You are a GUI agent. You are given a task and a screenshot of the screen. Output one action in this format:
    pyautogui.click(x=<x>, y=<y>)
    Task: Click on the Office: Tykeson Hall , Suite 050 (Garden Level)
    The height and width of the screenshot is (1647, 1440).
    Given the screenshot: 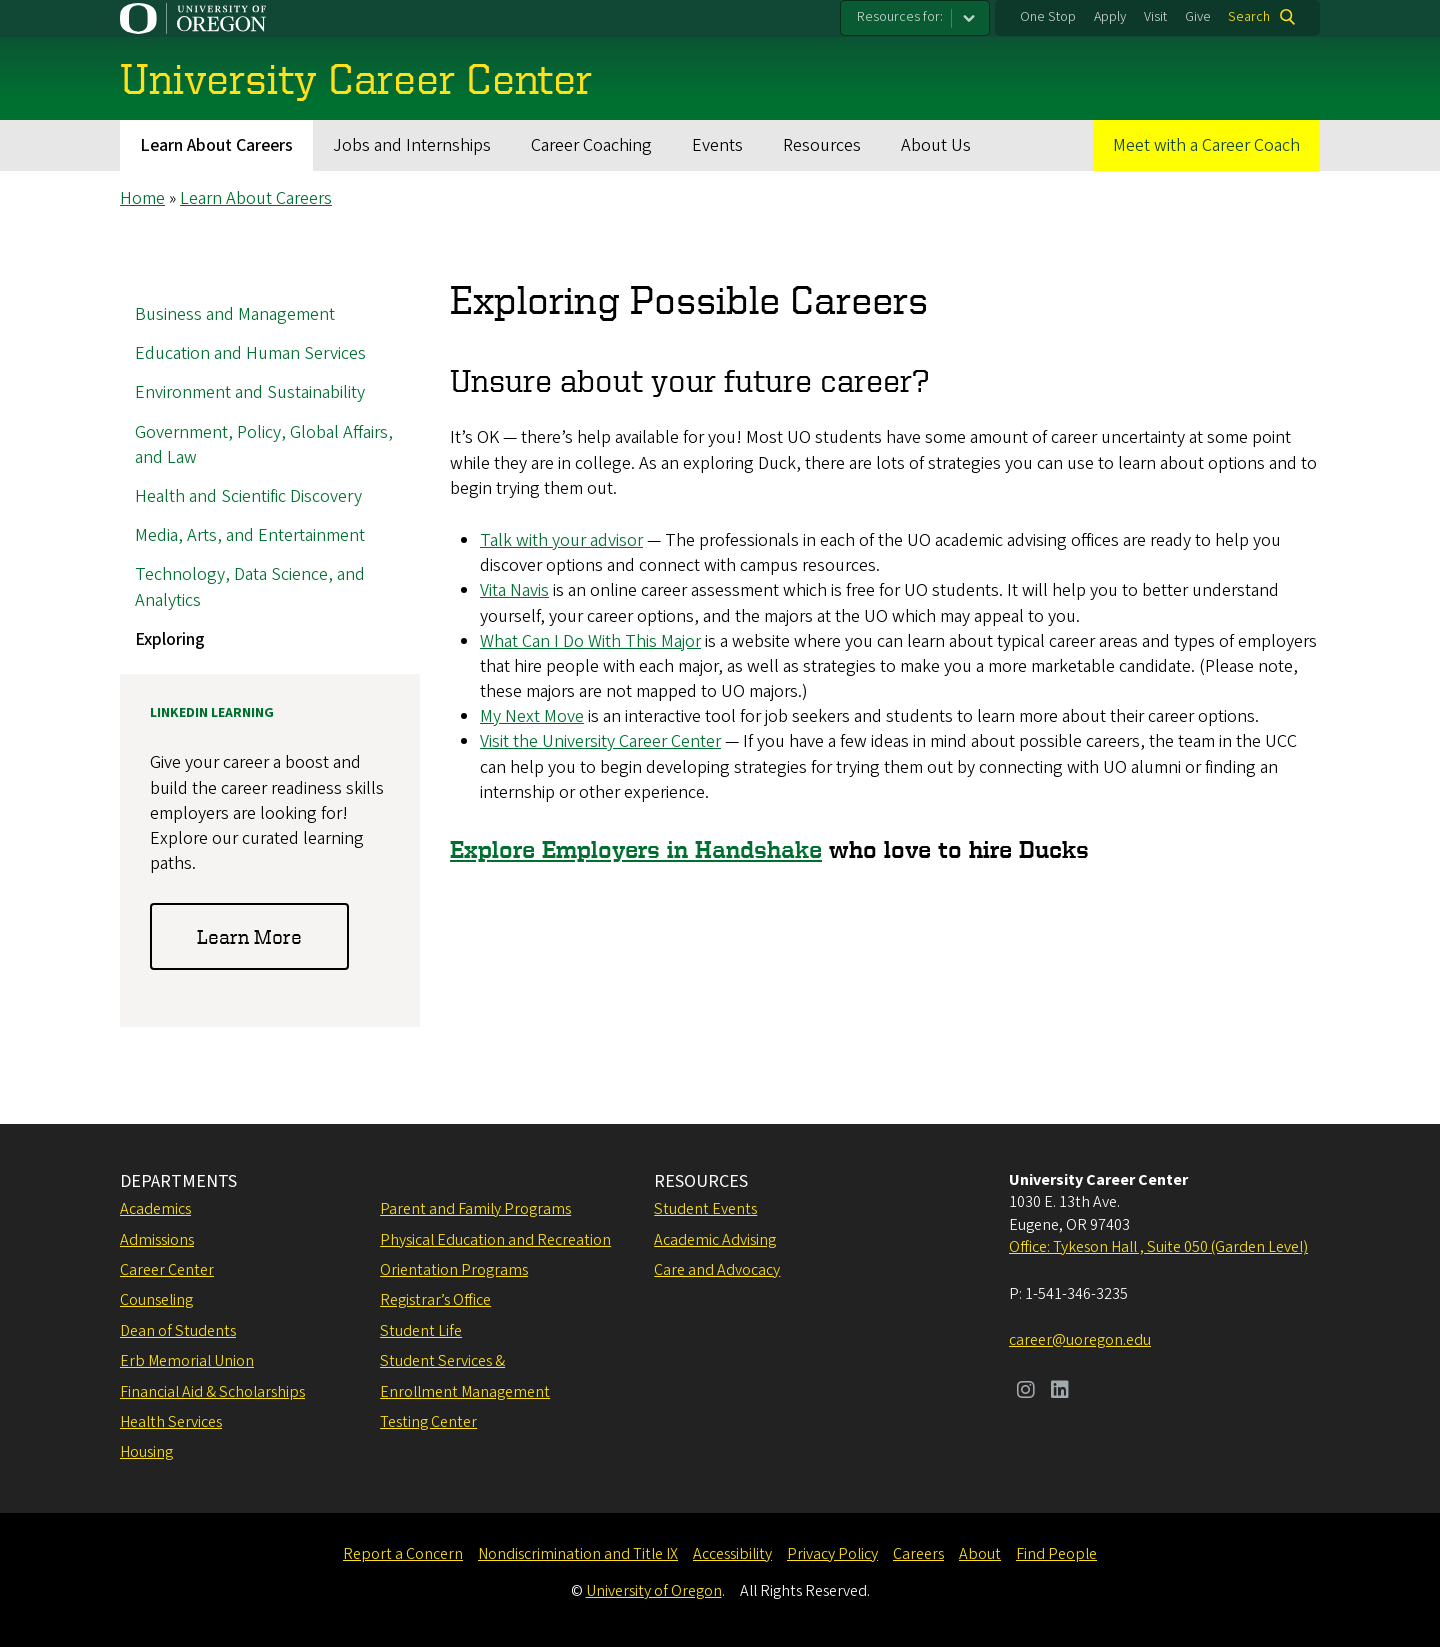 What is the action you would take?
    pyautogui.click(x=1158, y=1247)
    